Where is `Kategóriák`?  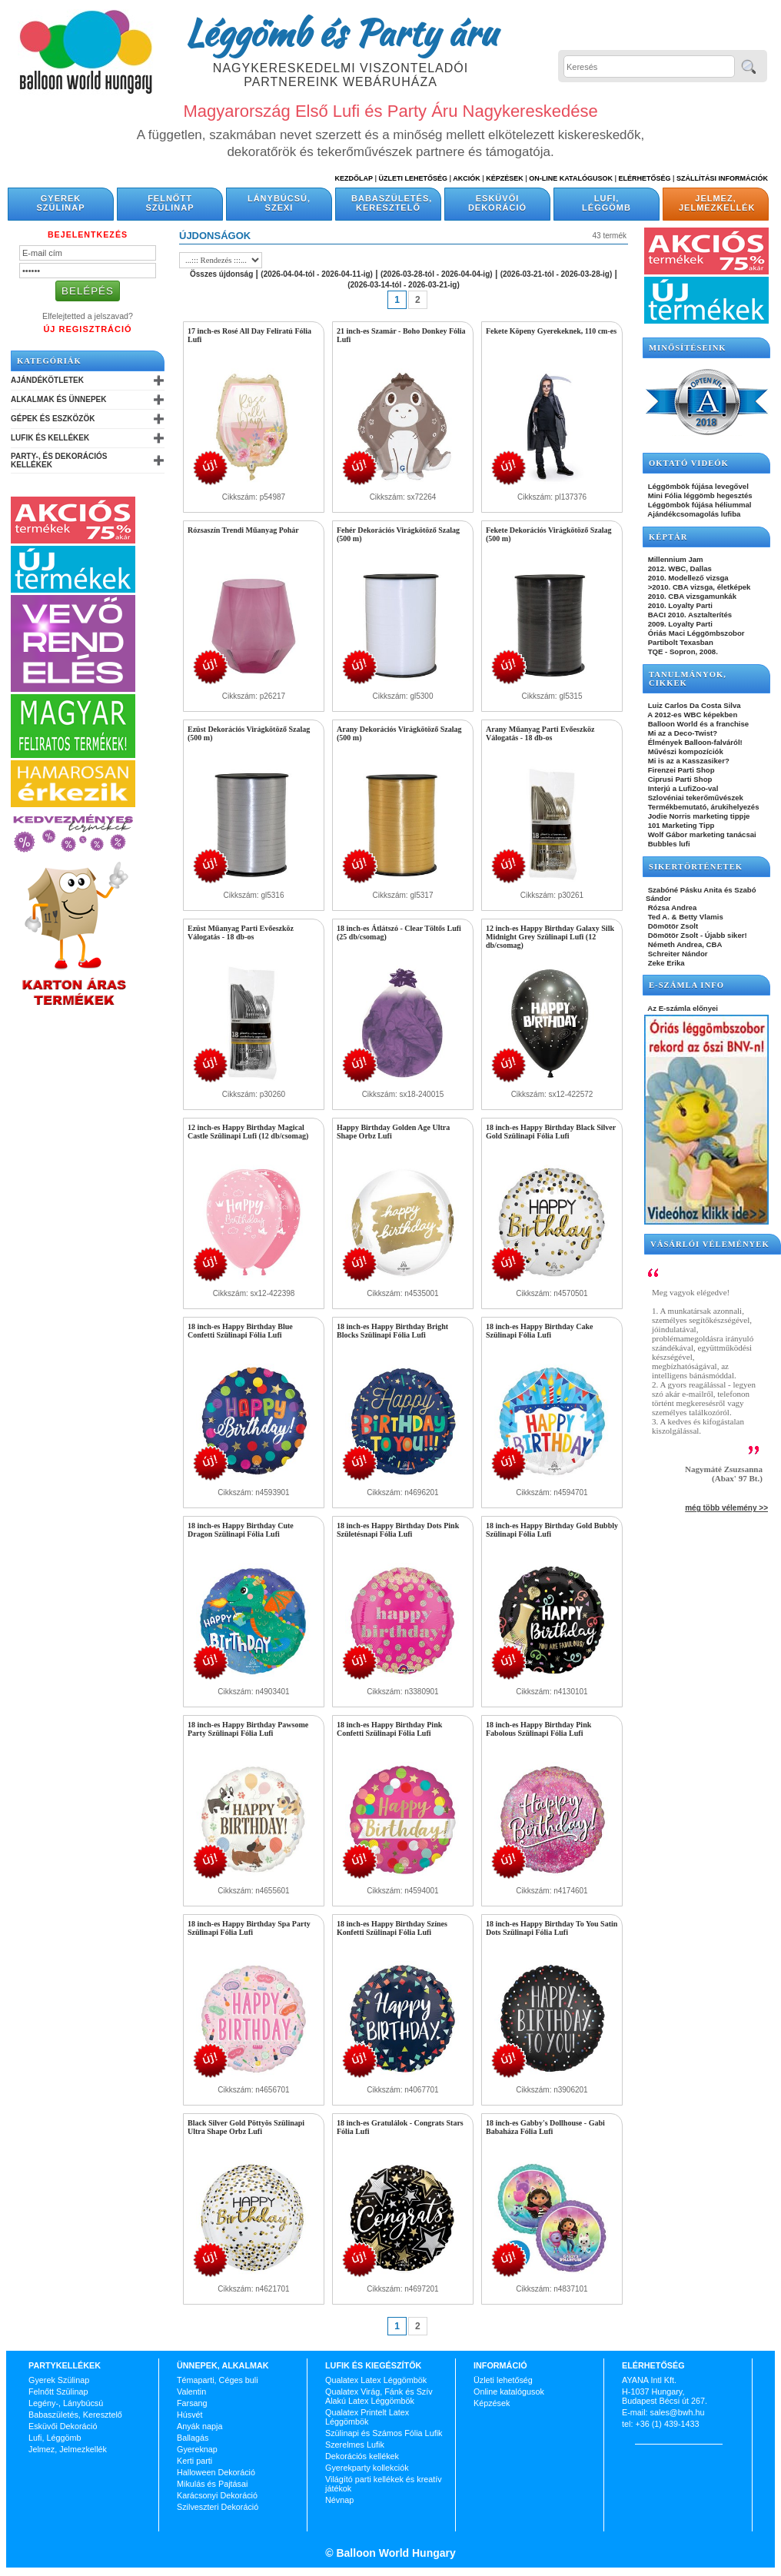 Kategóriák is located at coordinates (49, 361).